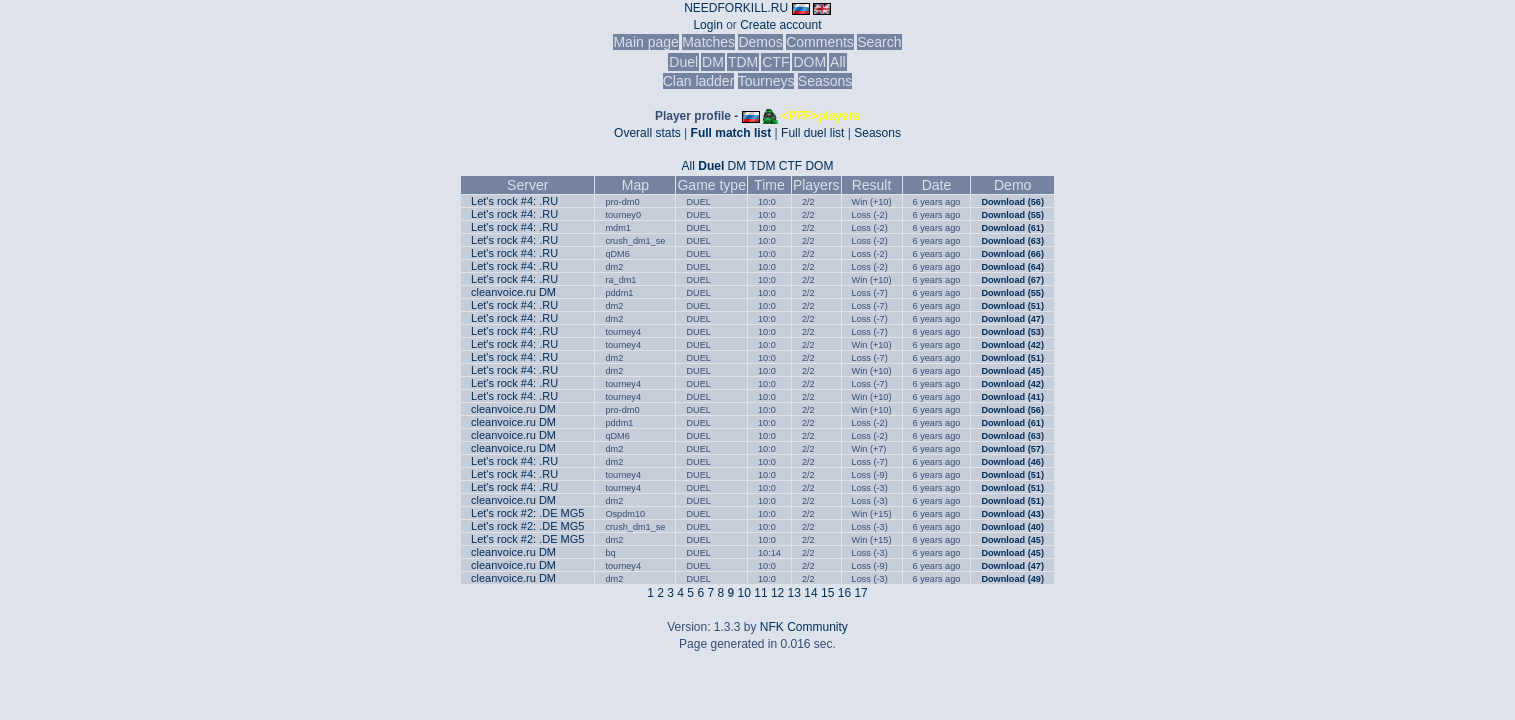 This screenshot has width=1515, height=720. What do you see at coordinates (804, 627) in the screenshot?
I see `NFK Community` at bounding box center [804, 627].